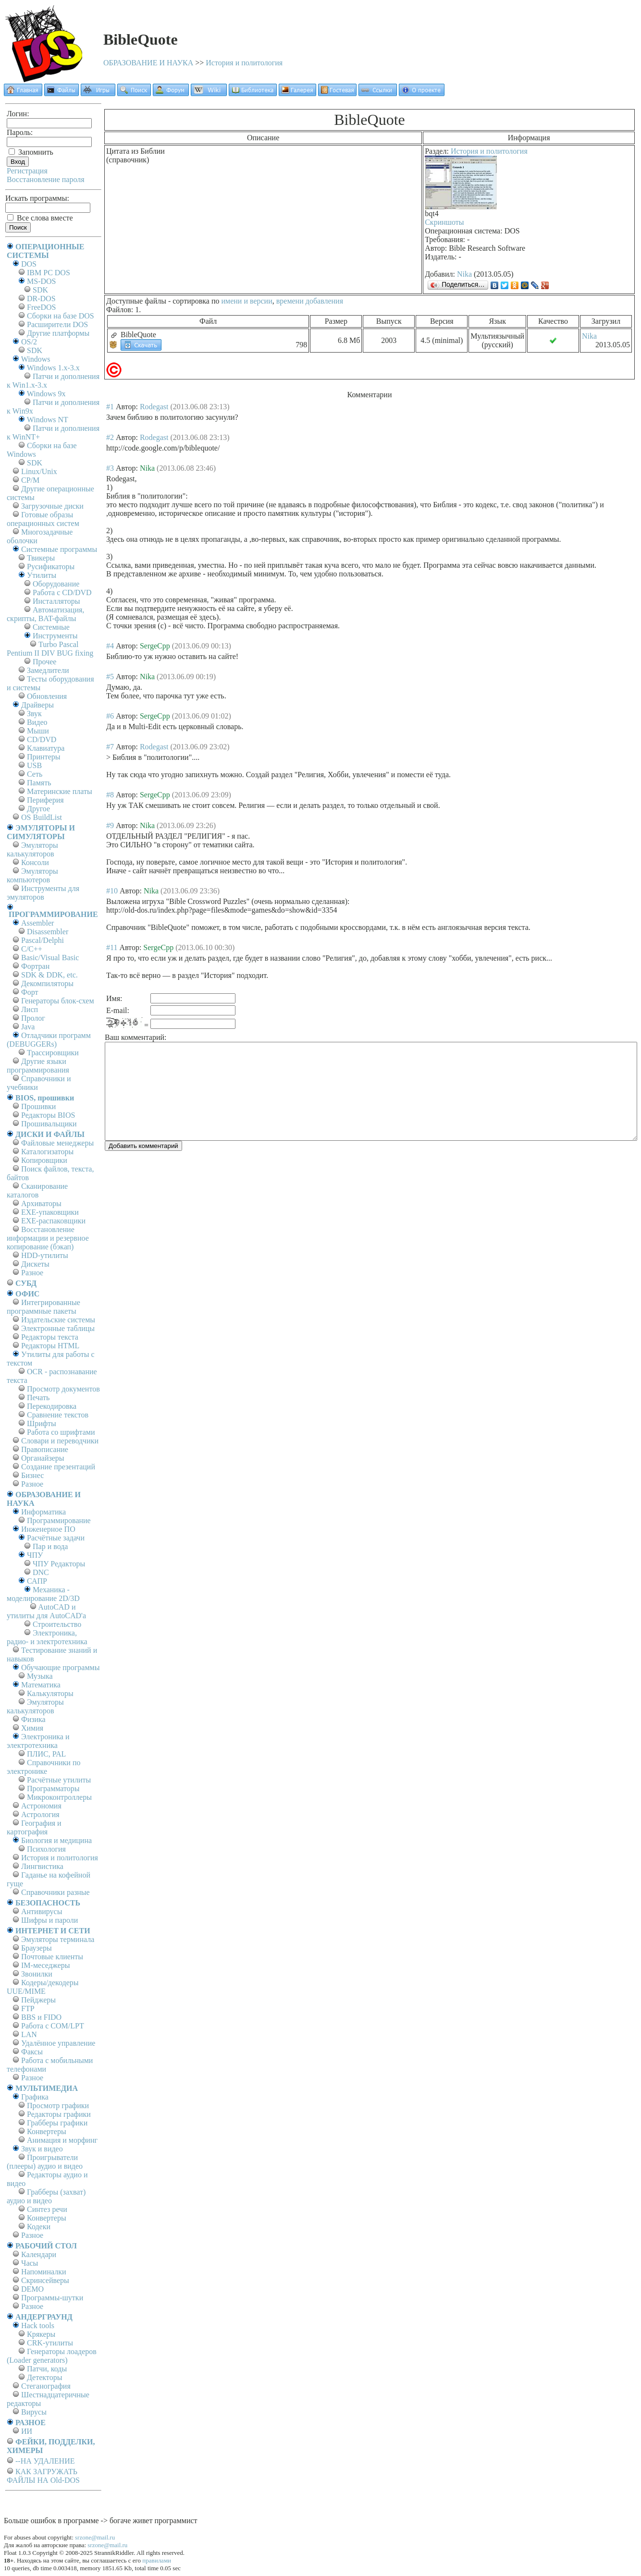 Image resolution: width=641 pixels, height=2576 pixels. What do you see at coordinates (110, 716) in the screenshot?
I see `#6` at bounding box center [110, 716].